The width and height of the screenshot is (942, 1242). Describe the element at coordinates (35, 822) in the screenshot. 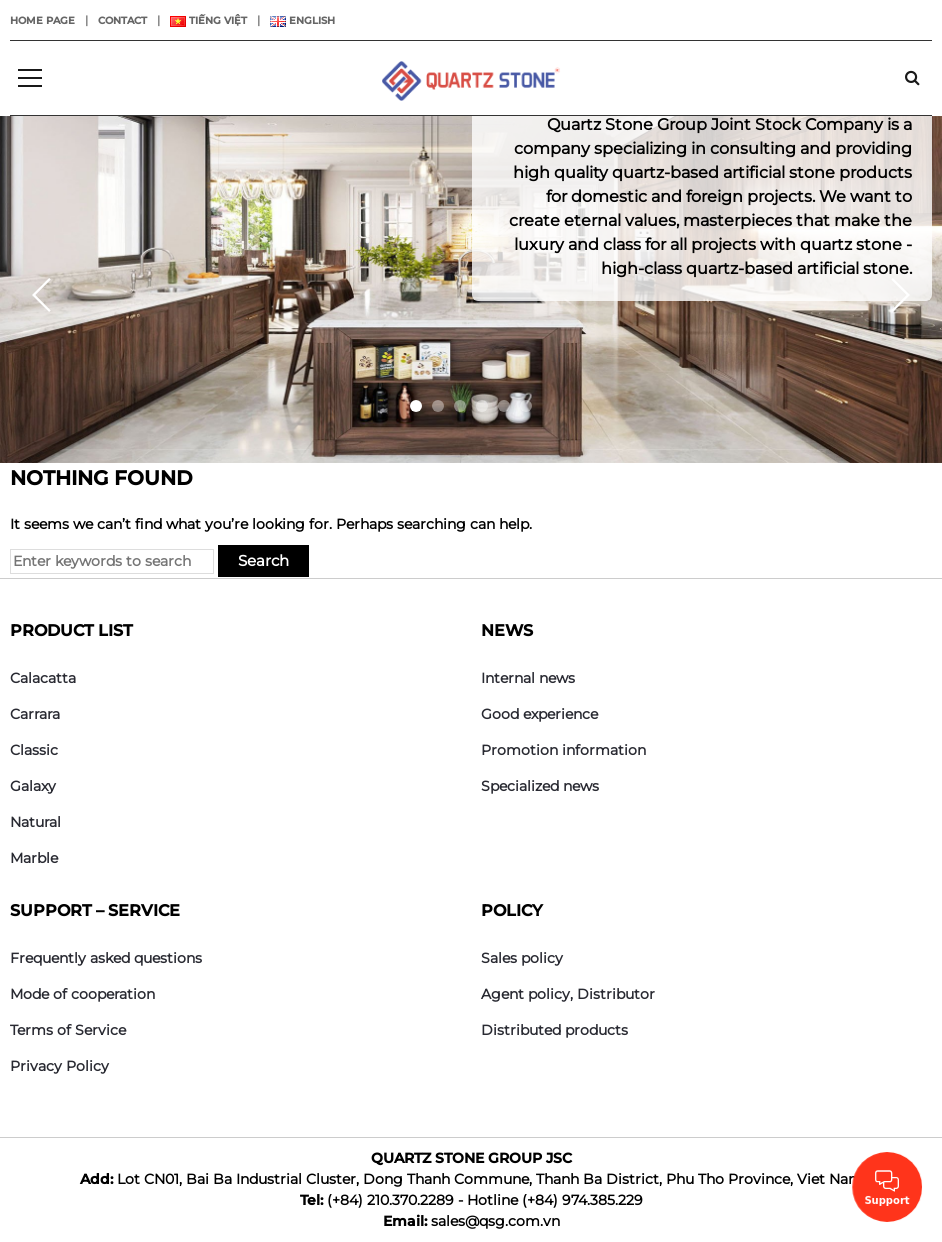

I see `Natural` at that location.